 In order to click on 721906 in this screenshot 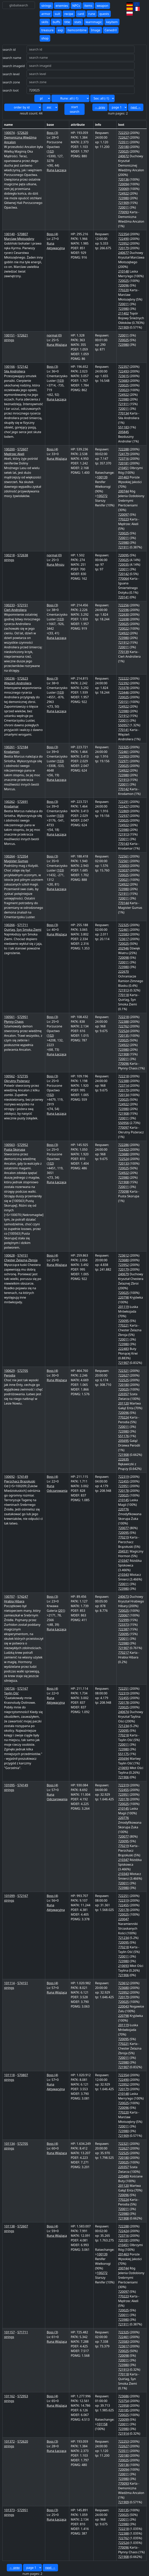, I will do `click(123, 1777)`.